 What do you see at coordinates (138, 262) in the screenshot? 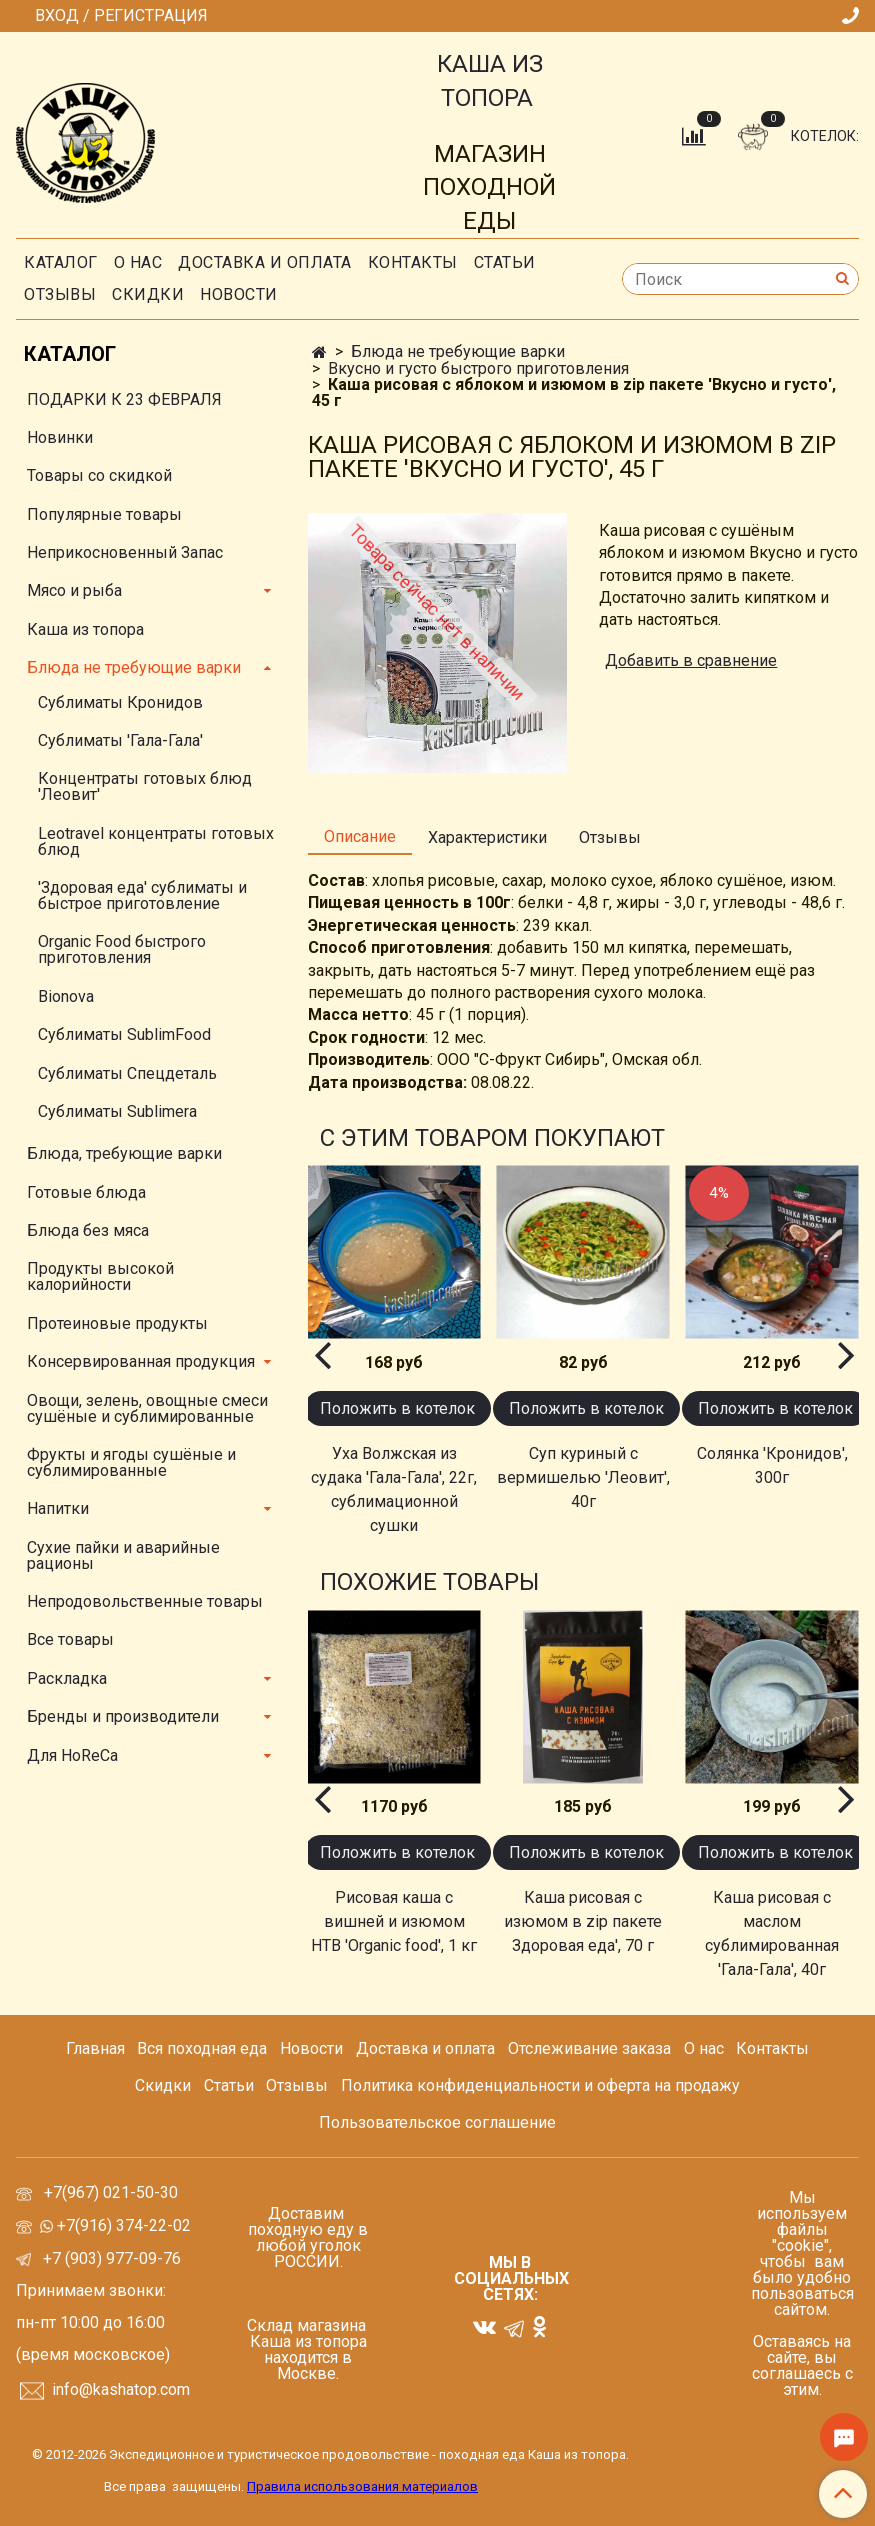
I see `О нас` at bounding box center [138, 262].